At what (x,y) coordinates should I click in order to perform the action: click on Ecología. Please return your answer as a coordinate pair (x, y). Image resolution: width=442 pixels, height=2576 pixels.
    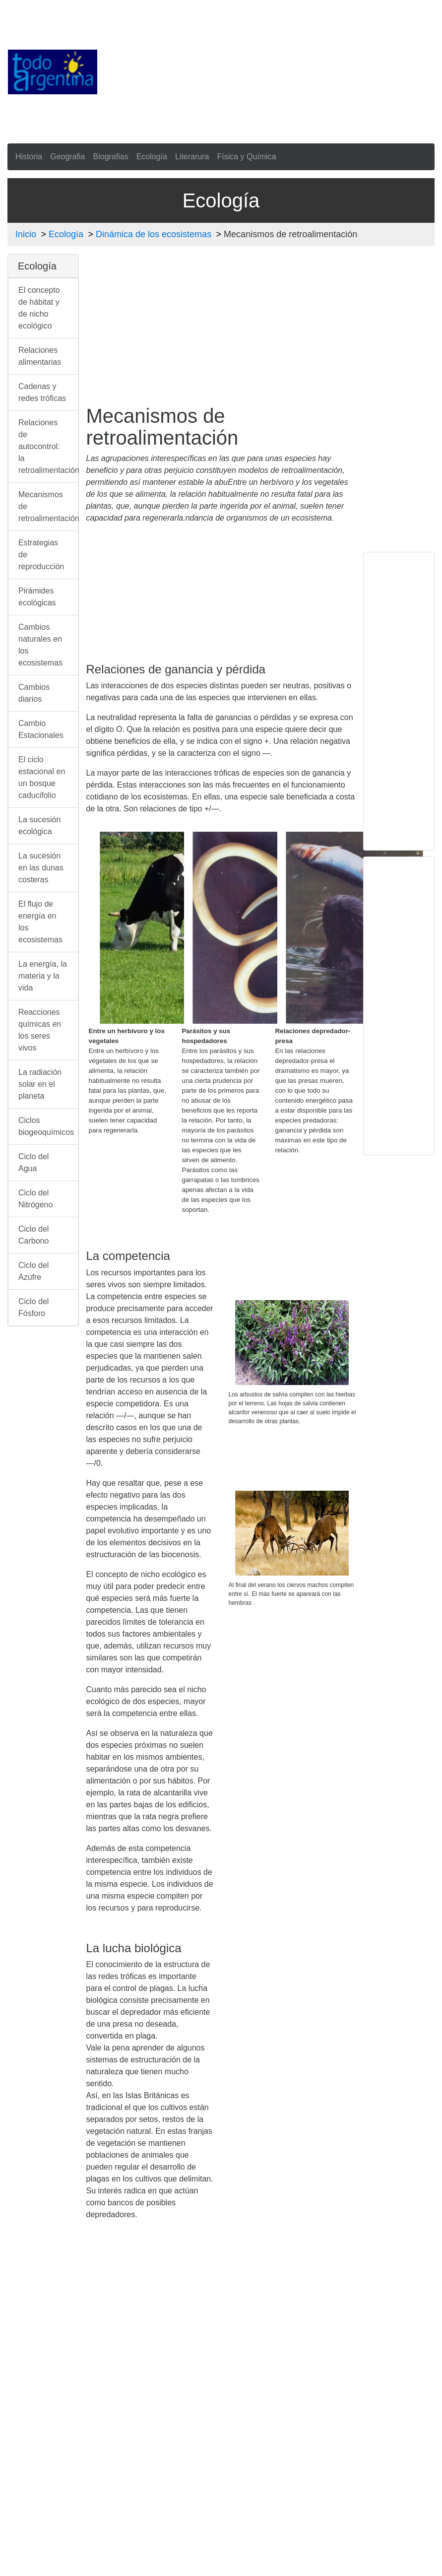
    Looking at the image, I should click on (151, 156).